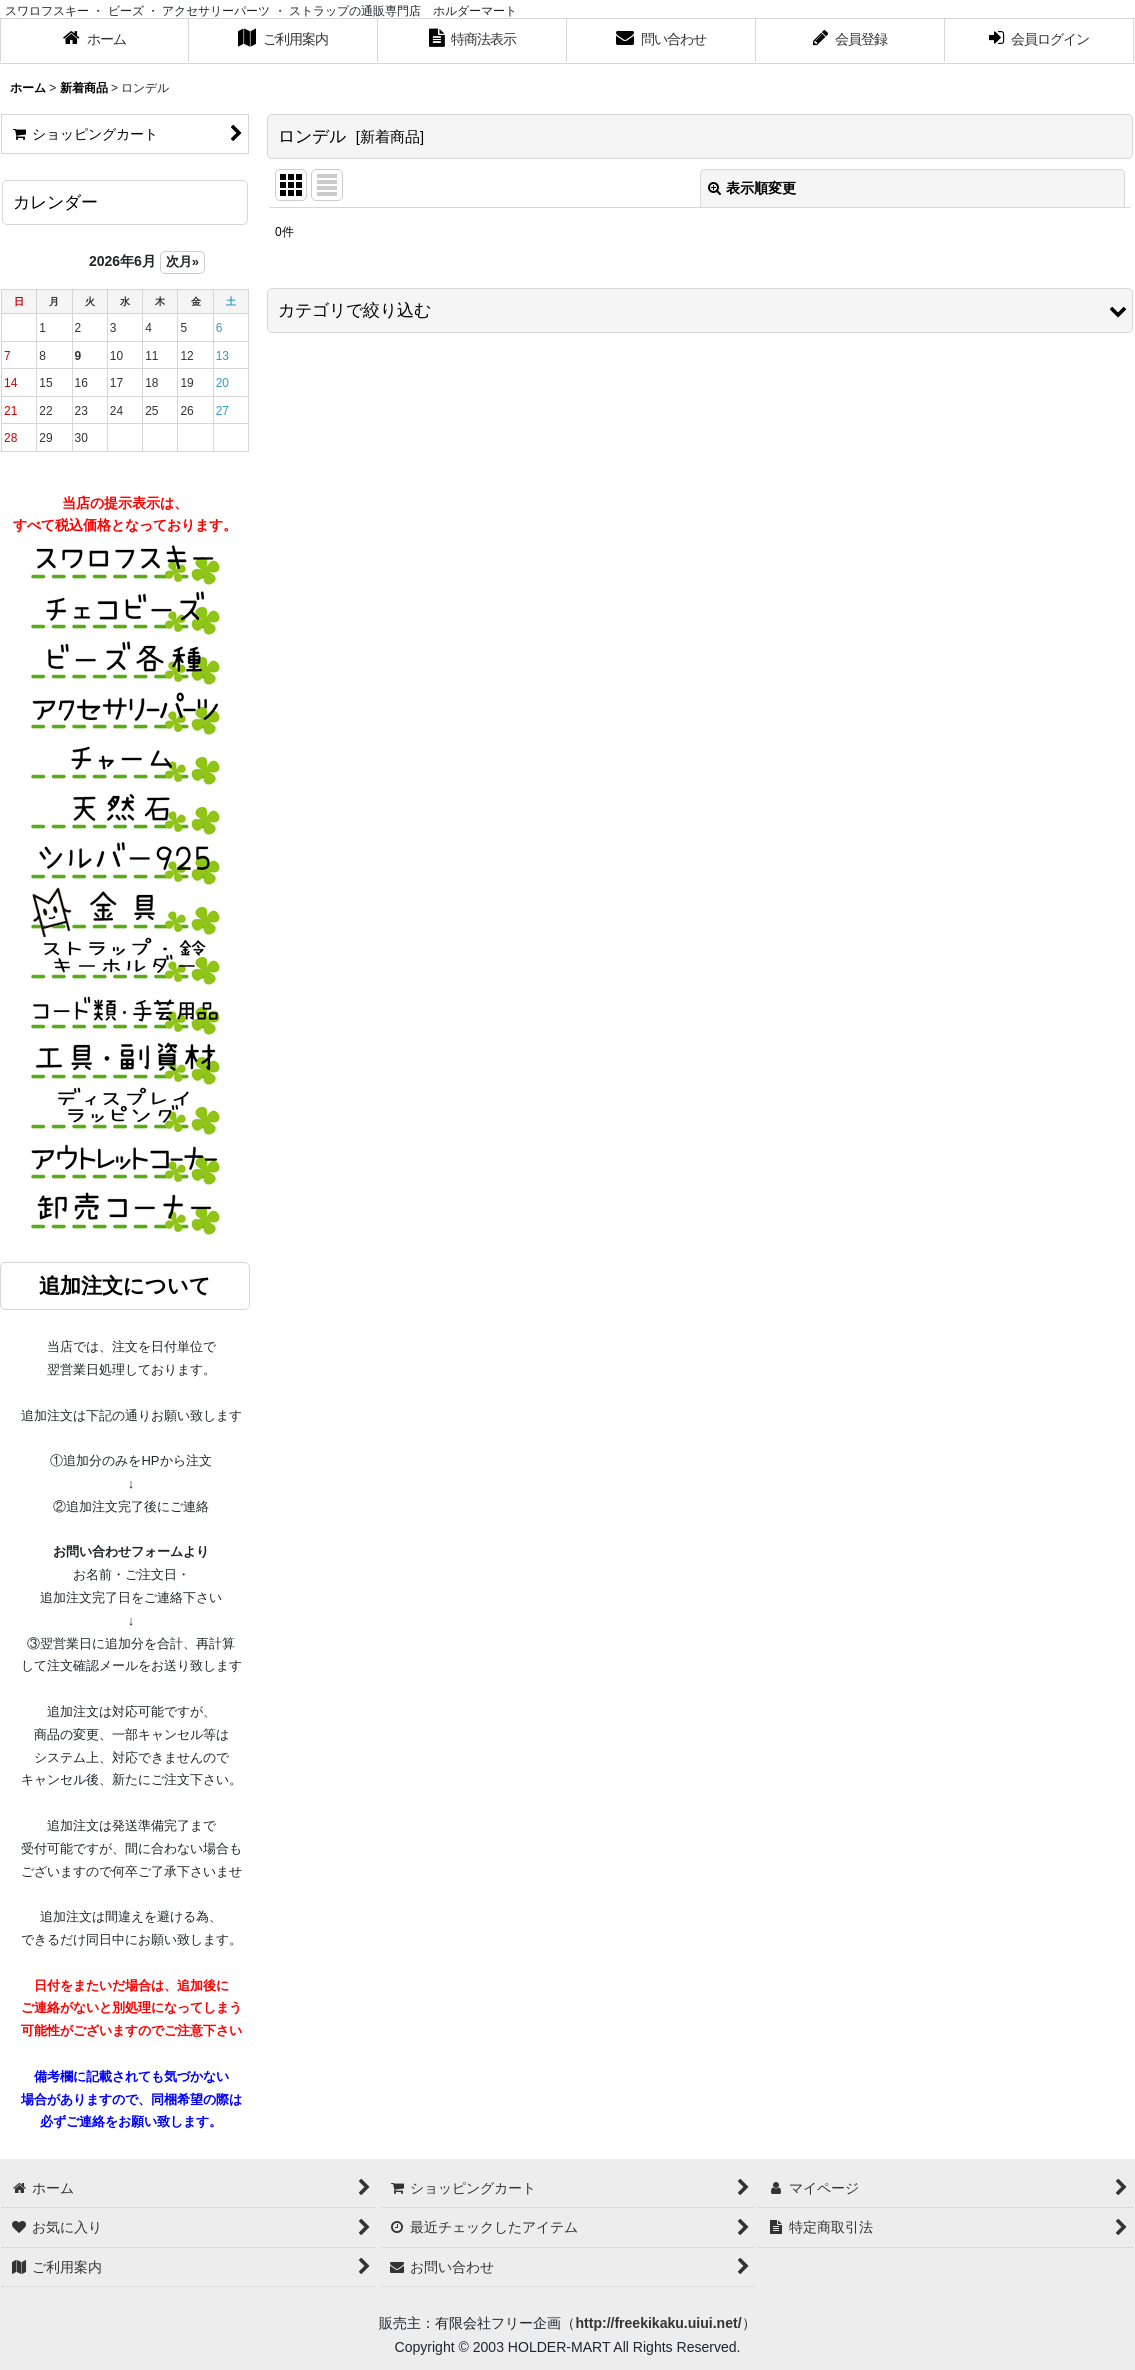 The width and height of the screenshot is (1135, 2370). I want to click on 表示順変更 [button], so click(752, 188).